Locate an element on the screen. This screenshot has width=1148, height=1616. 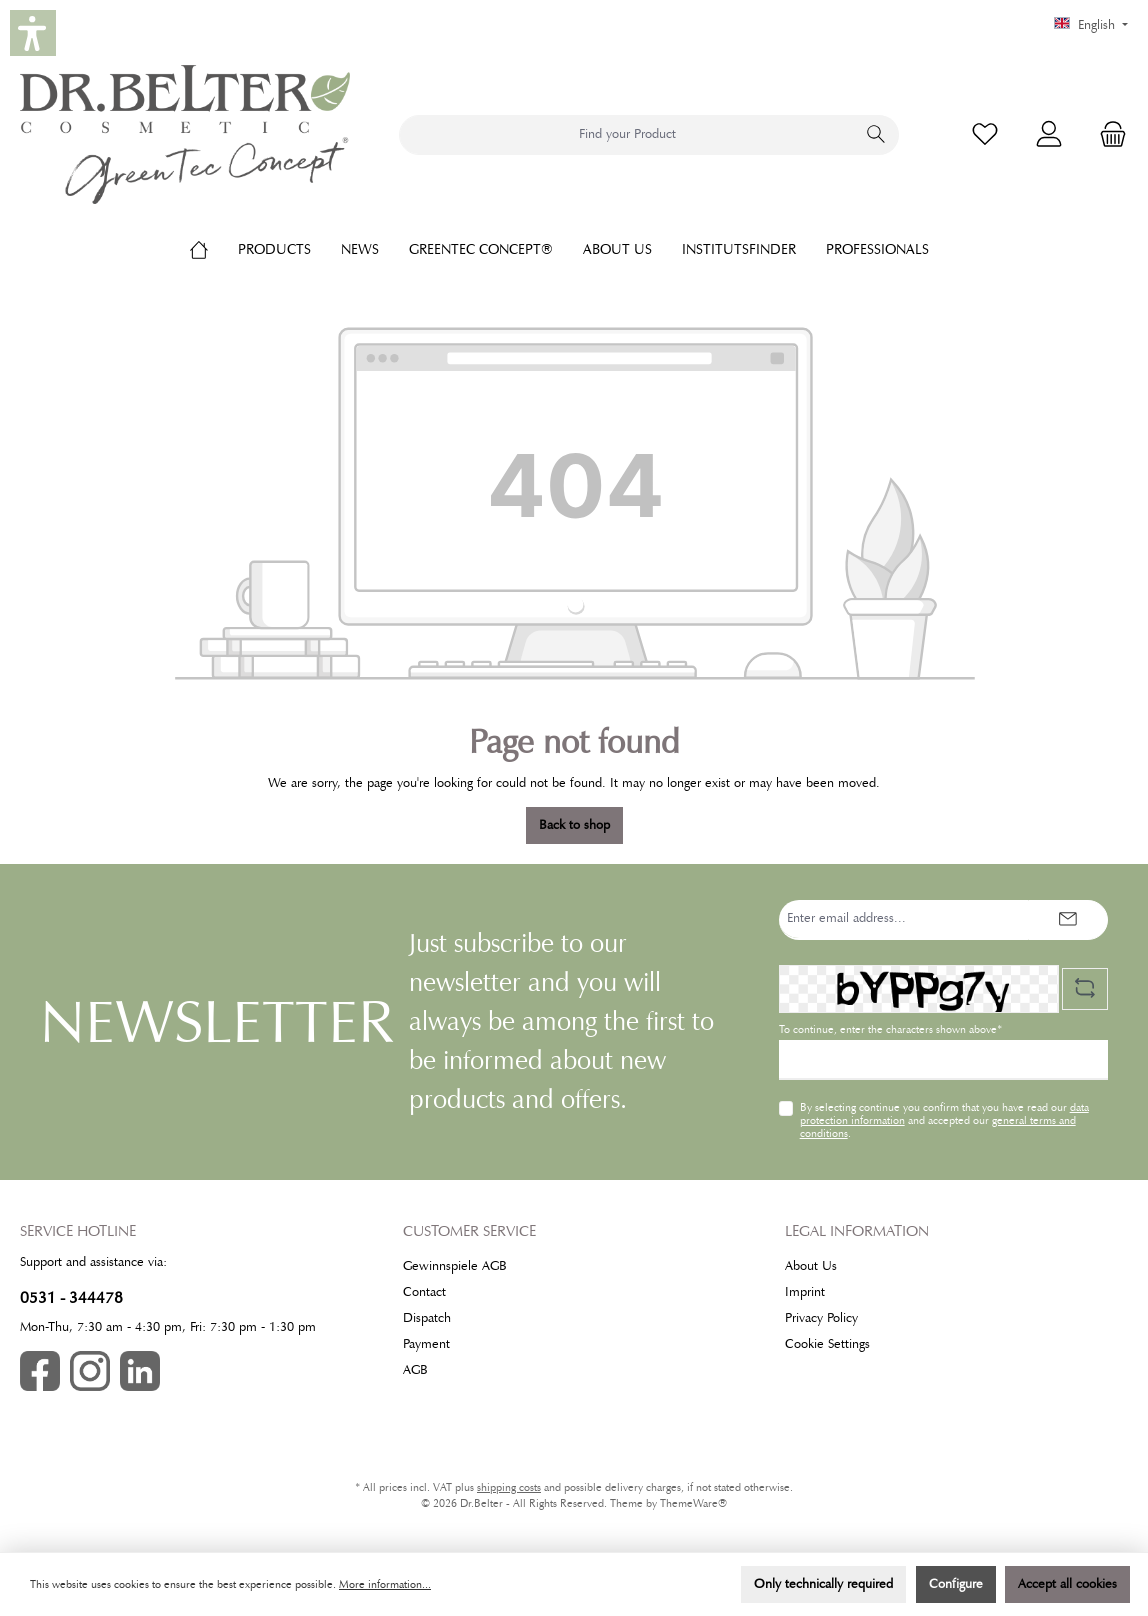
Only technically required is located at coordinates (823, 1584).